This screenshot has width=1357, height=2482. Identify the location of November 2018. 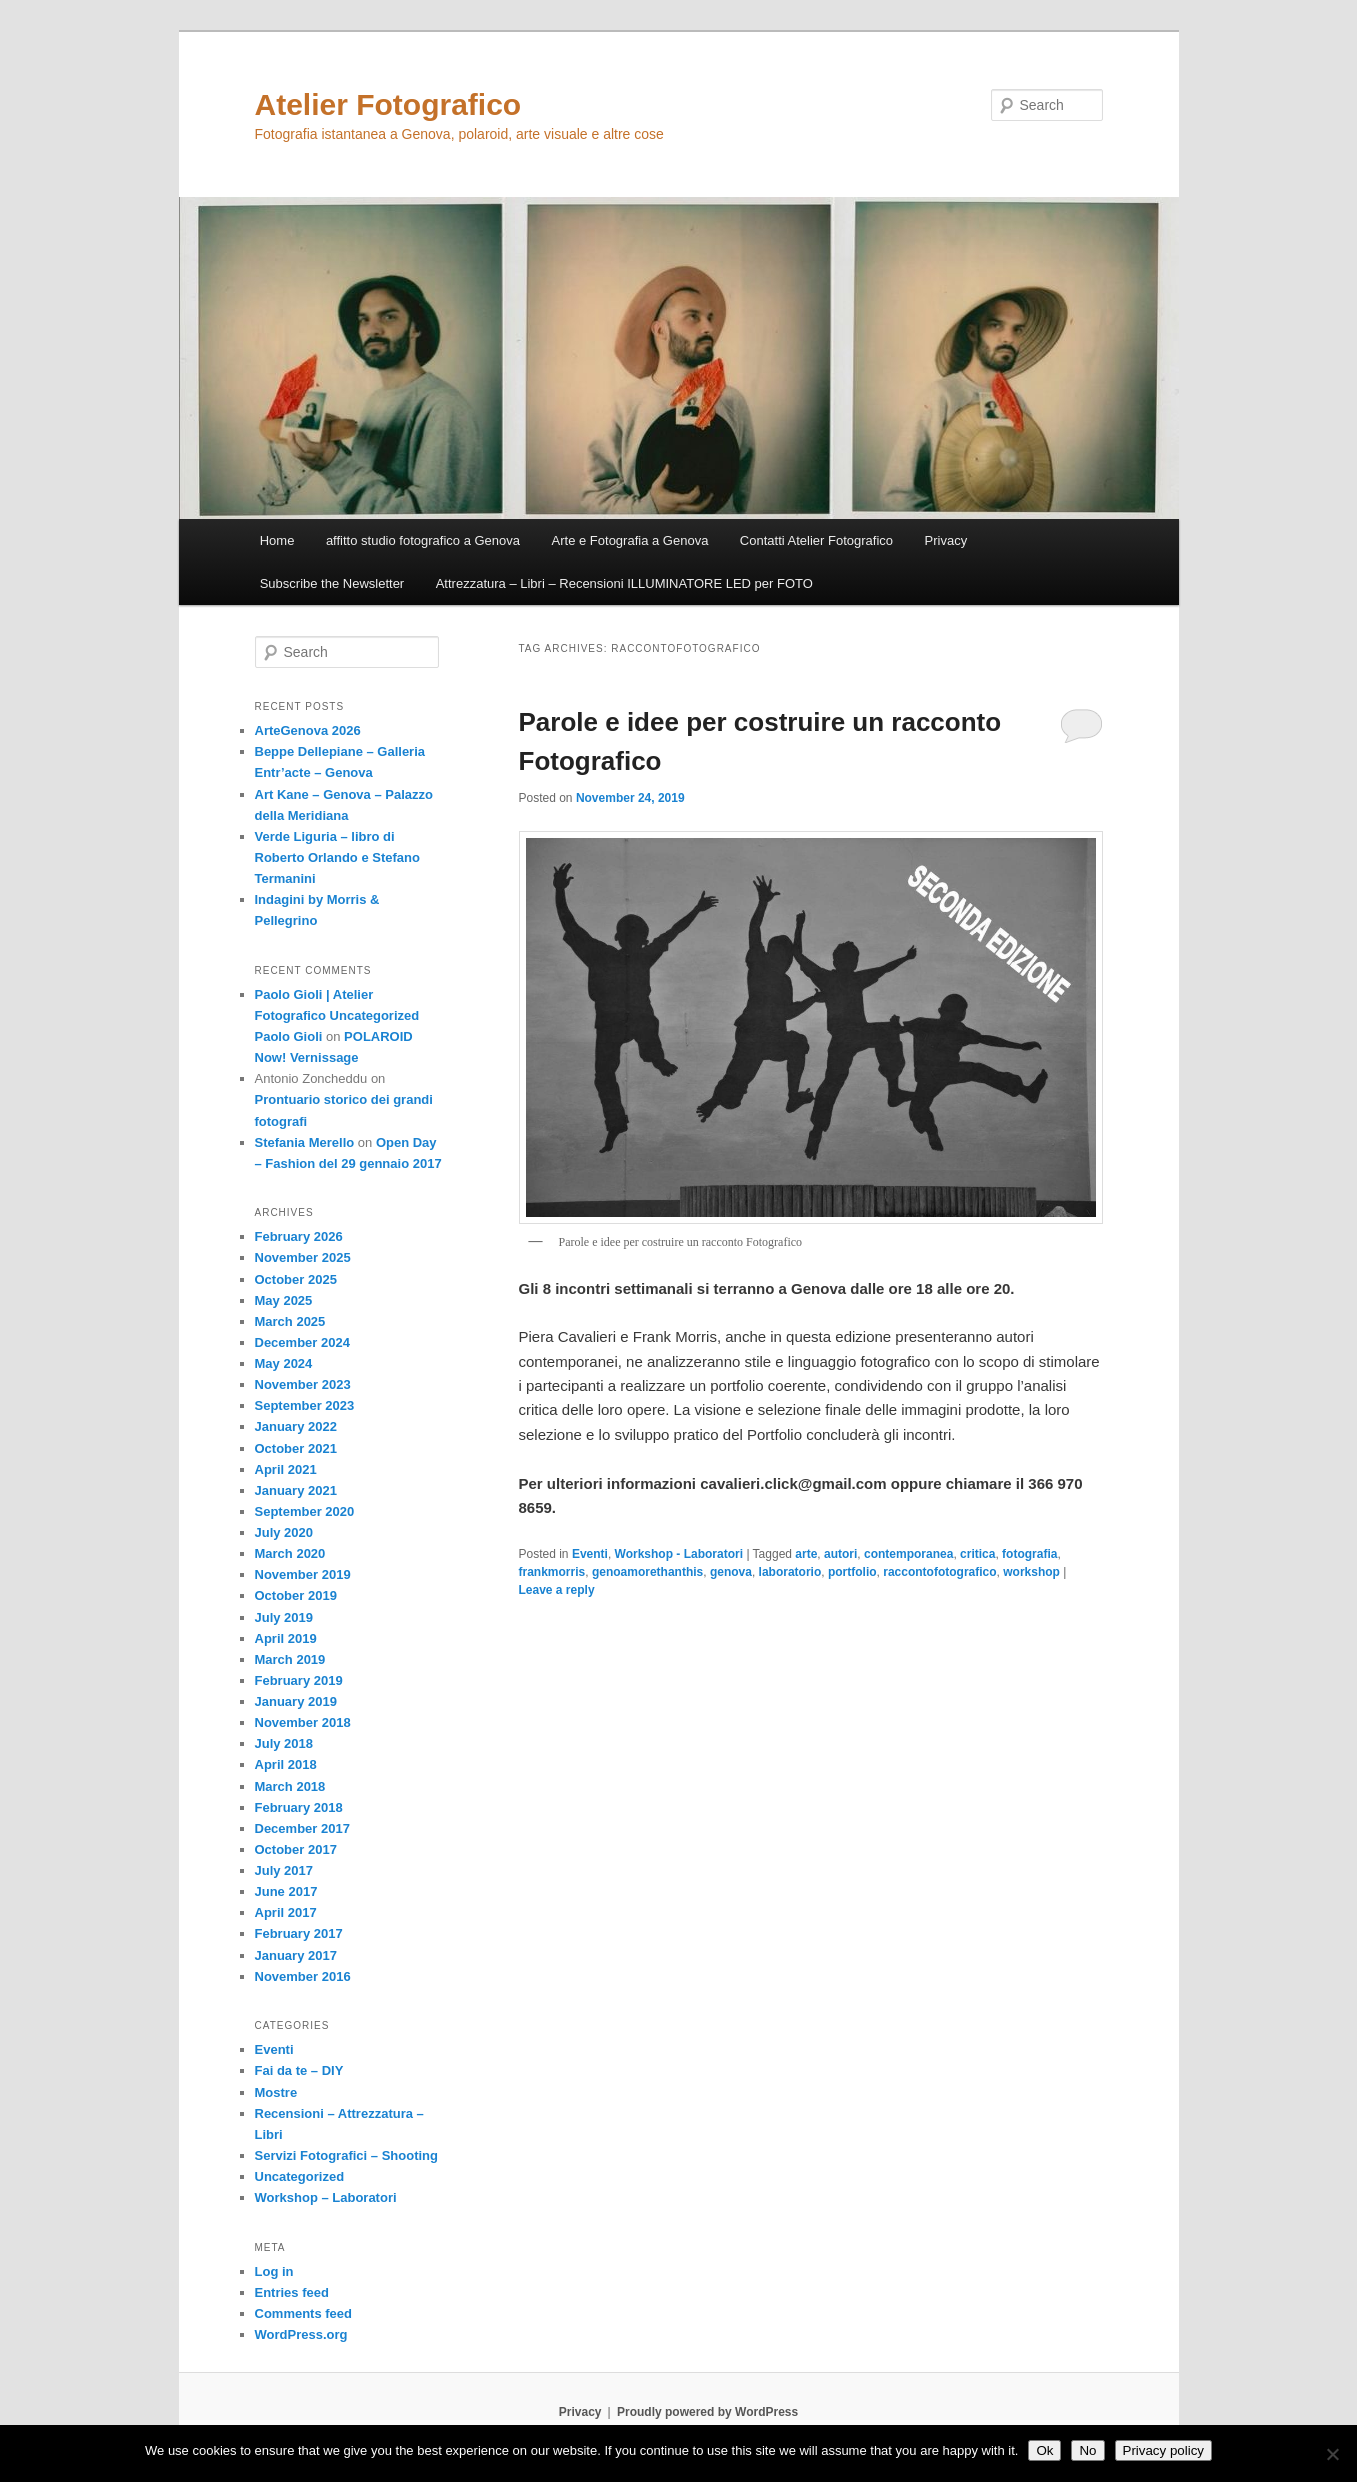
(303, 1722).